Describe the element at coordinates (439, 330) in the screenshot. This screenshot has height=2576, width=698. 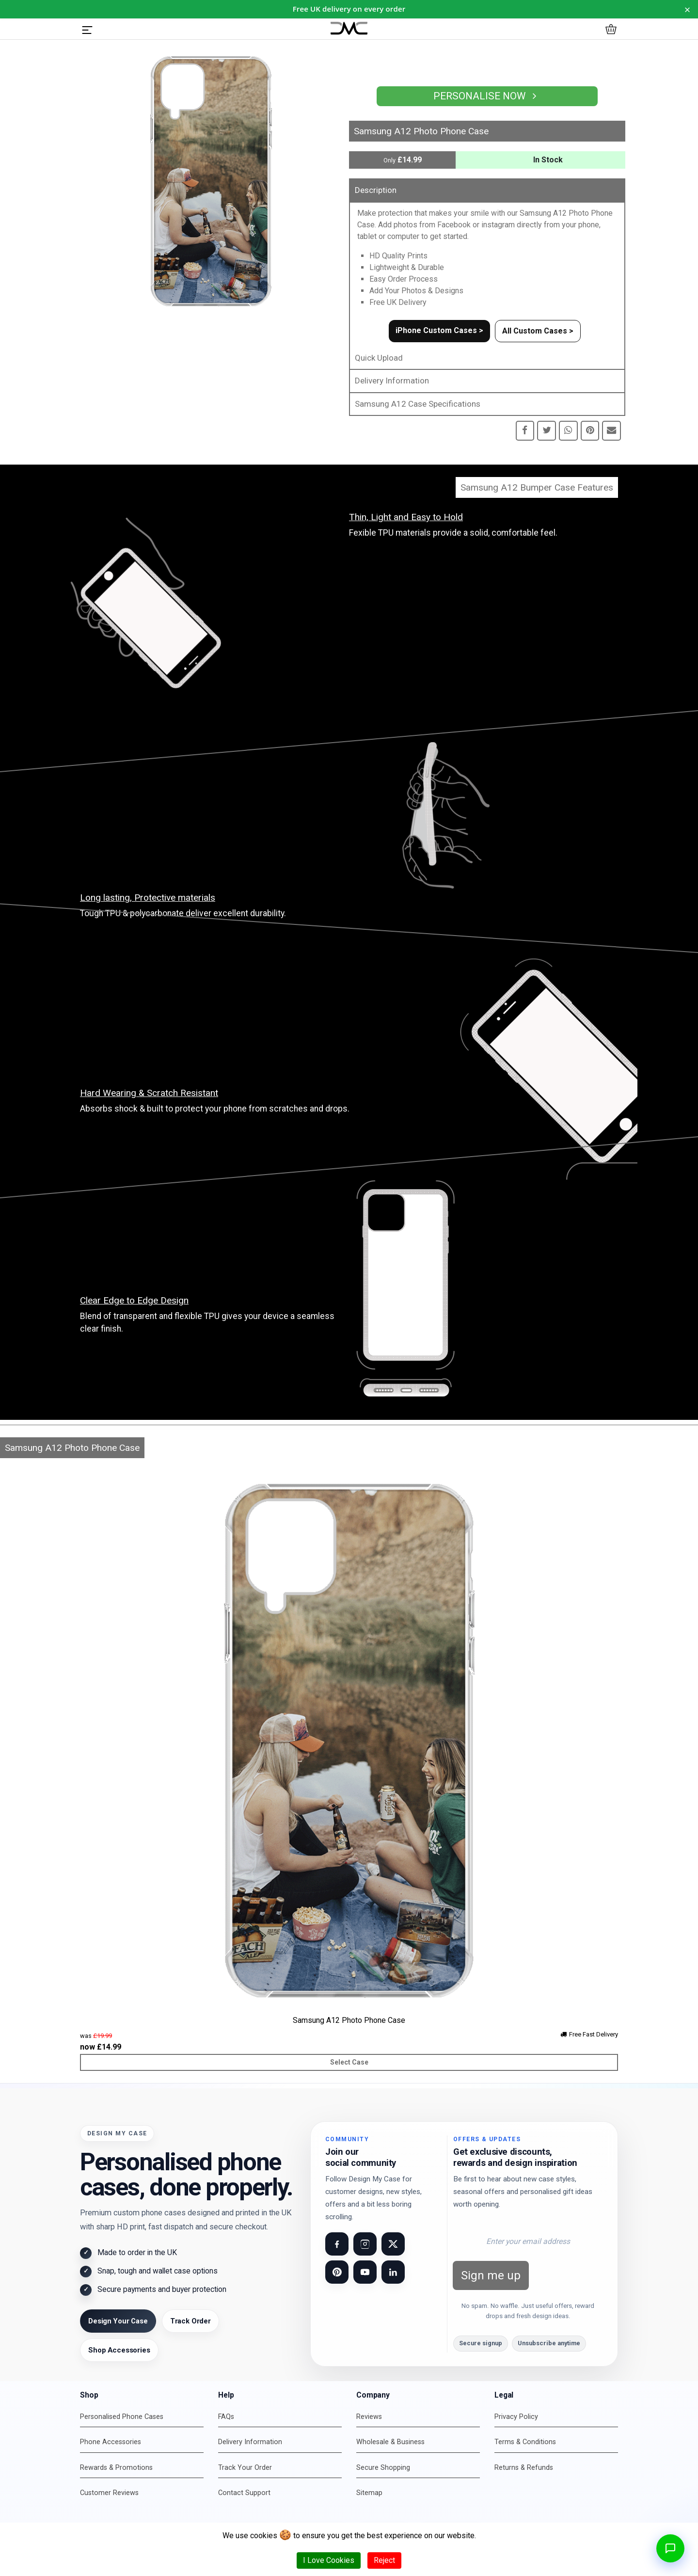
I see `iPhone Custom Cases >` at that location.